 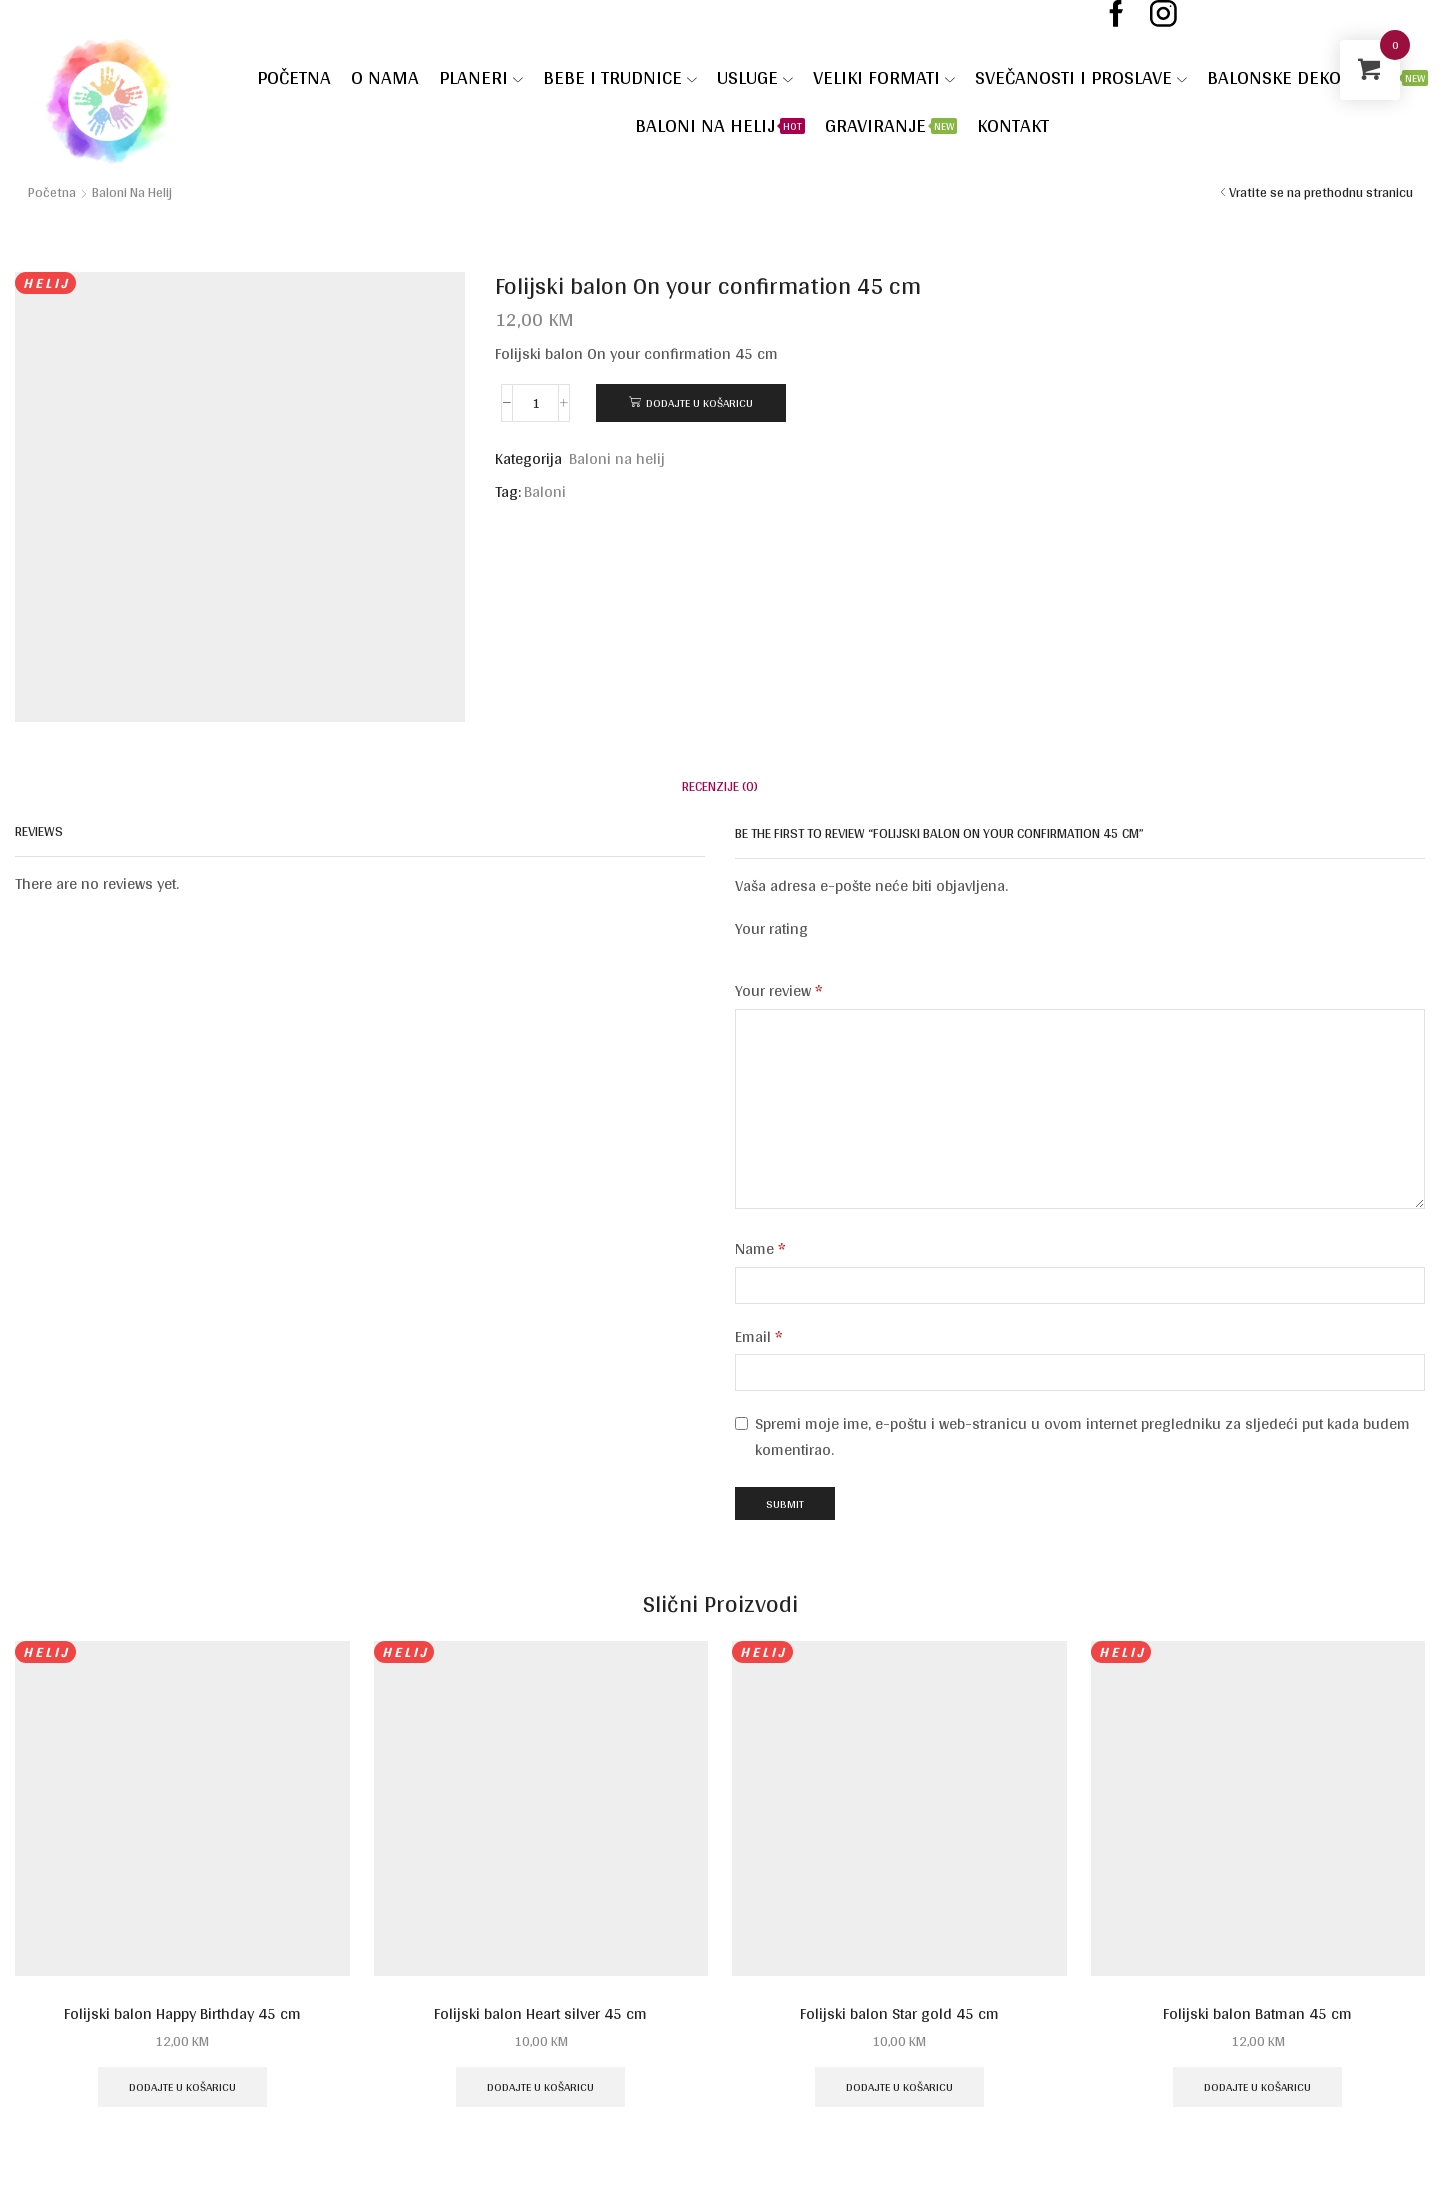 I want to click on Baloni, so click(x=545, y=492).